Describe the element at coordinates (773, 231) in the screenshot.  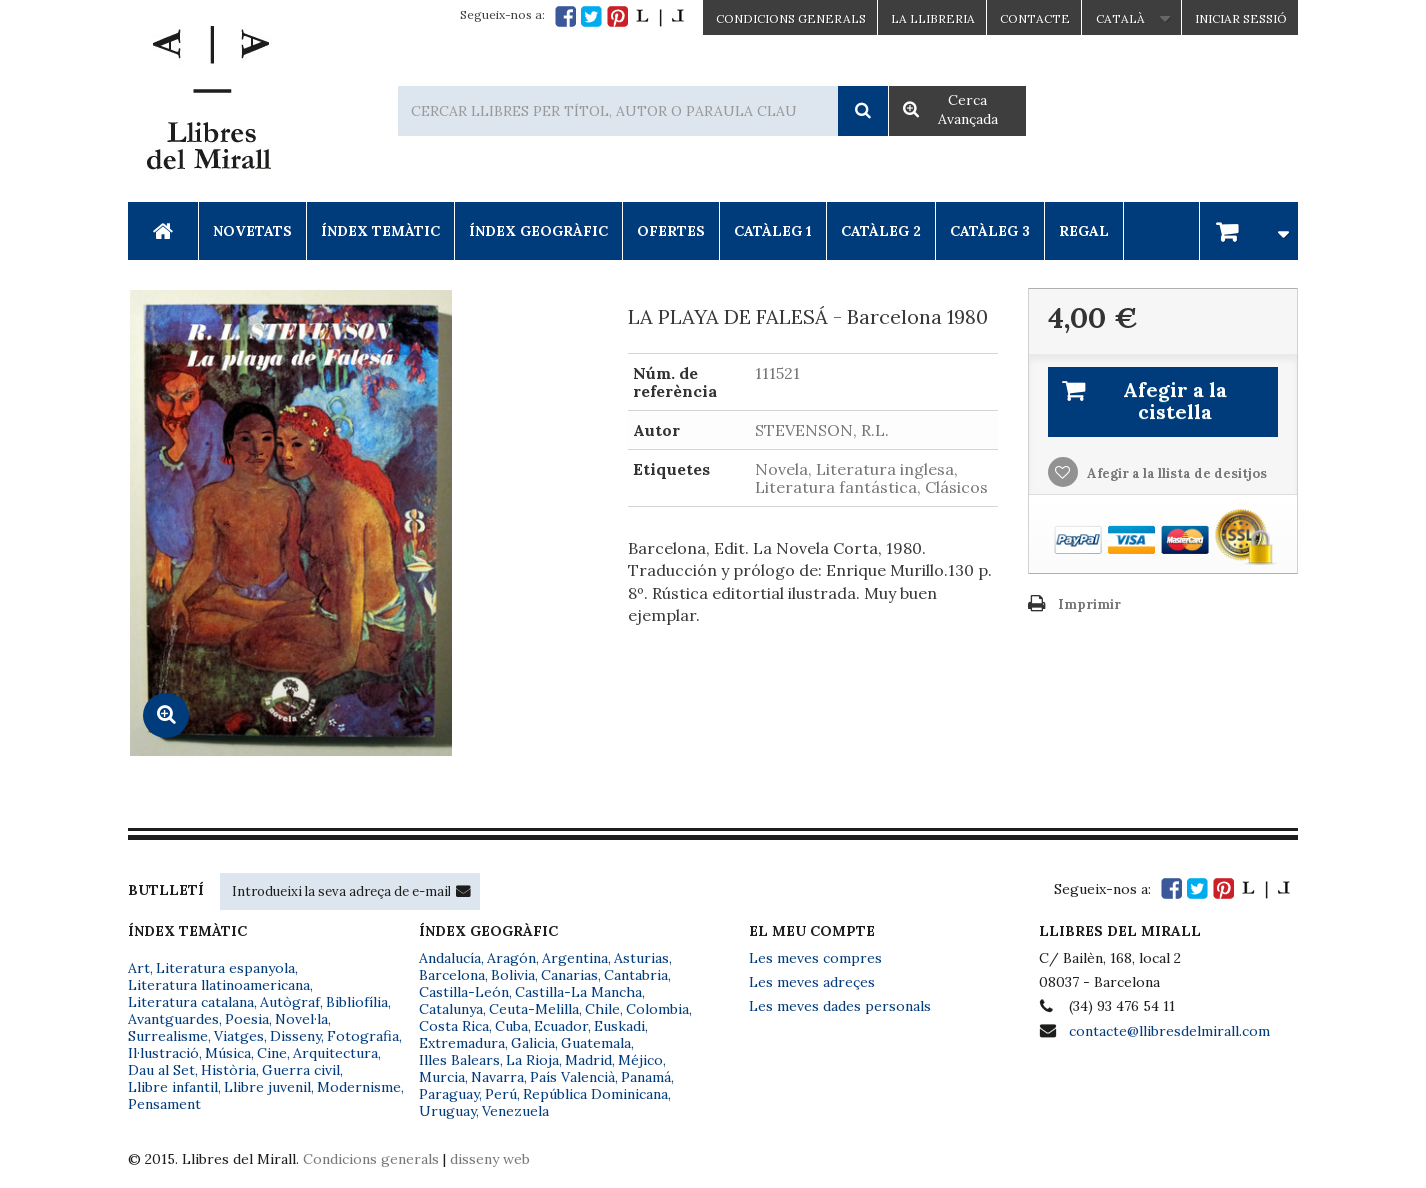
I see `Catàleg 1` at that location.